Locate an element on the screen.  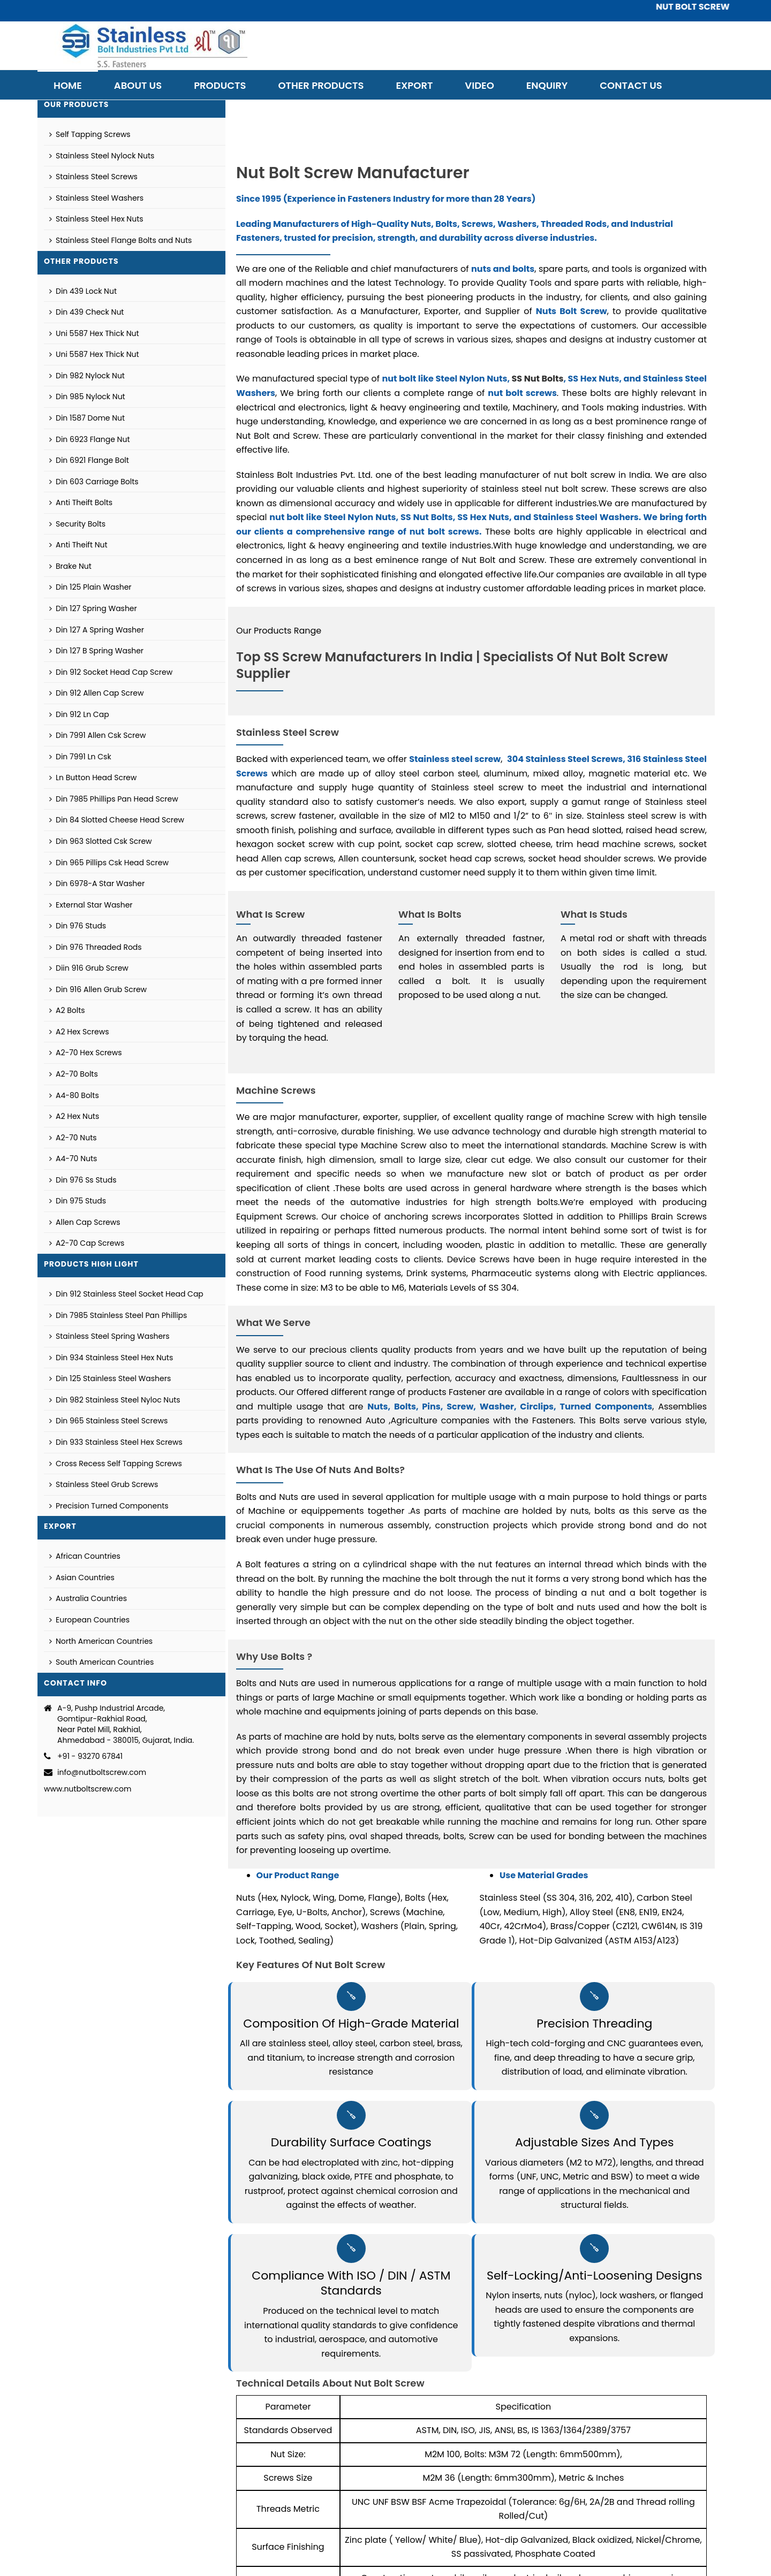
Stainless Steel Hex Nuts is located at coordinates (96, 219).